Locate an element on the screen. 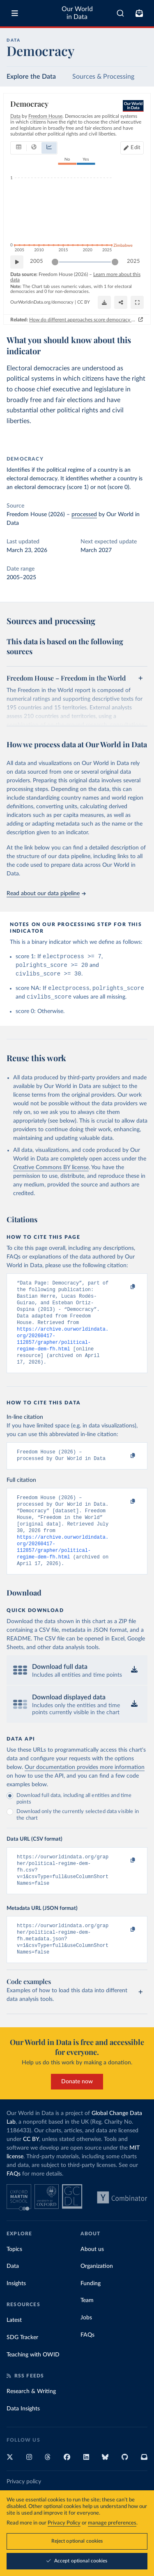 The width and height of the screenshot is (154, 2576). [Share] is located at coordinates (120, 302).